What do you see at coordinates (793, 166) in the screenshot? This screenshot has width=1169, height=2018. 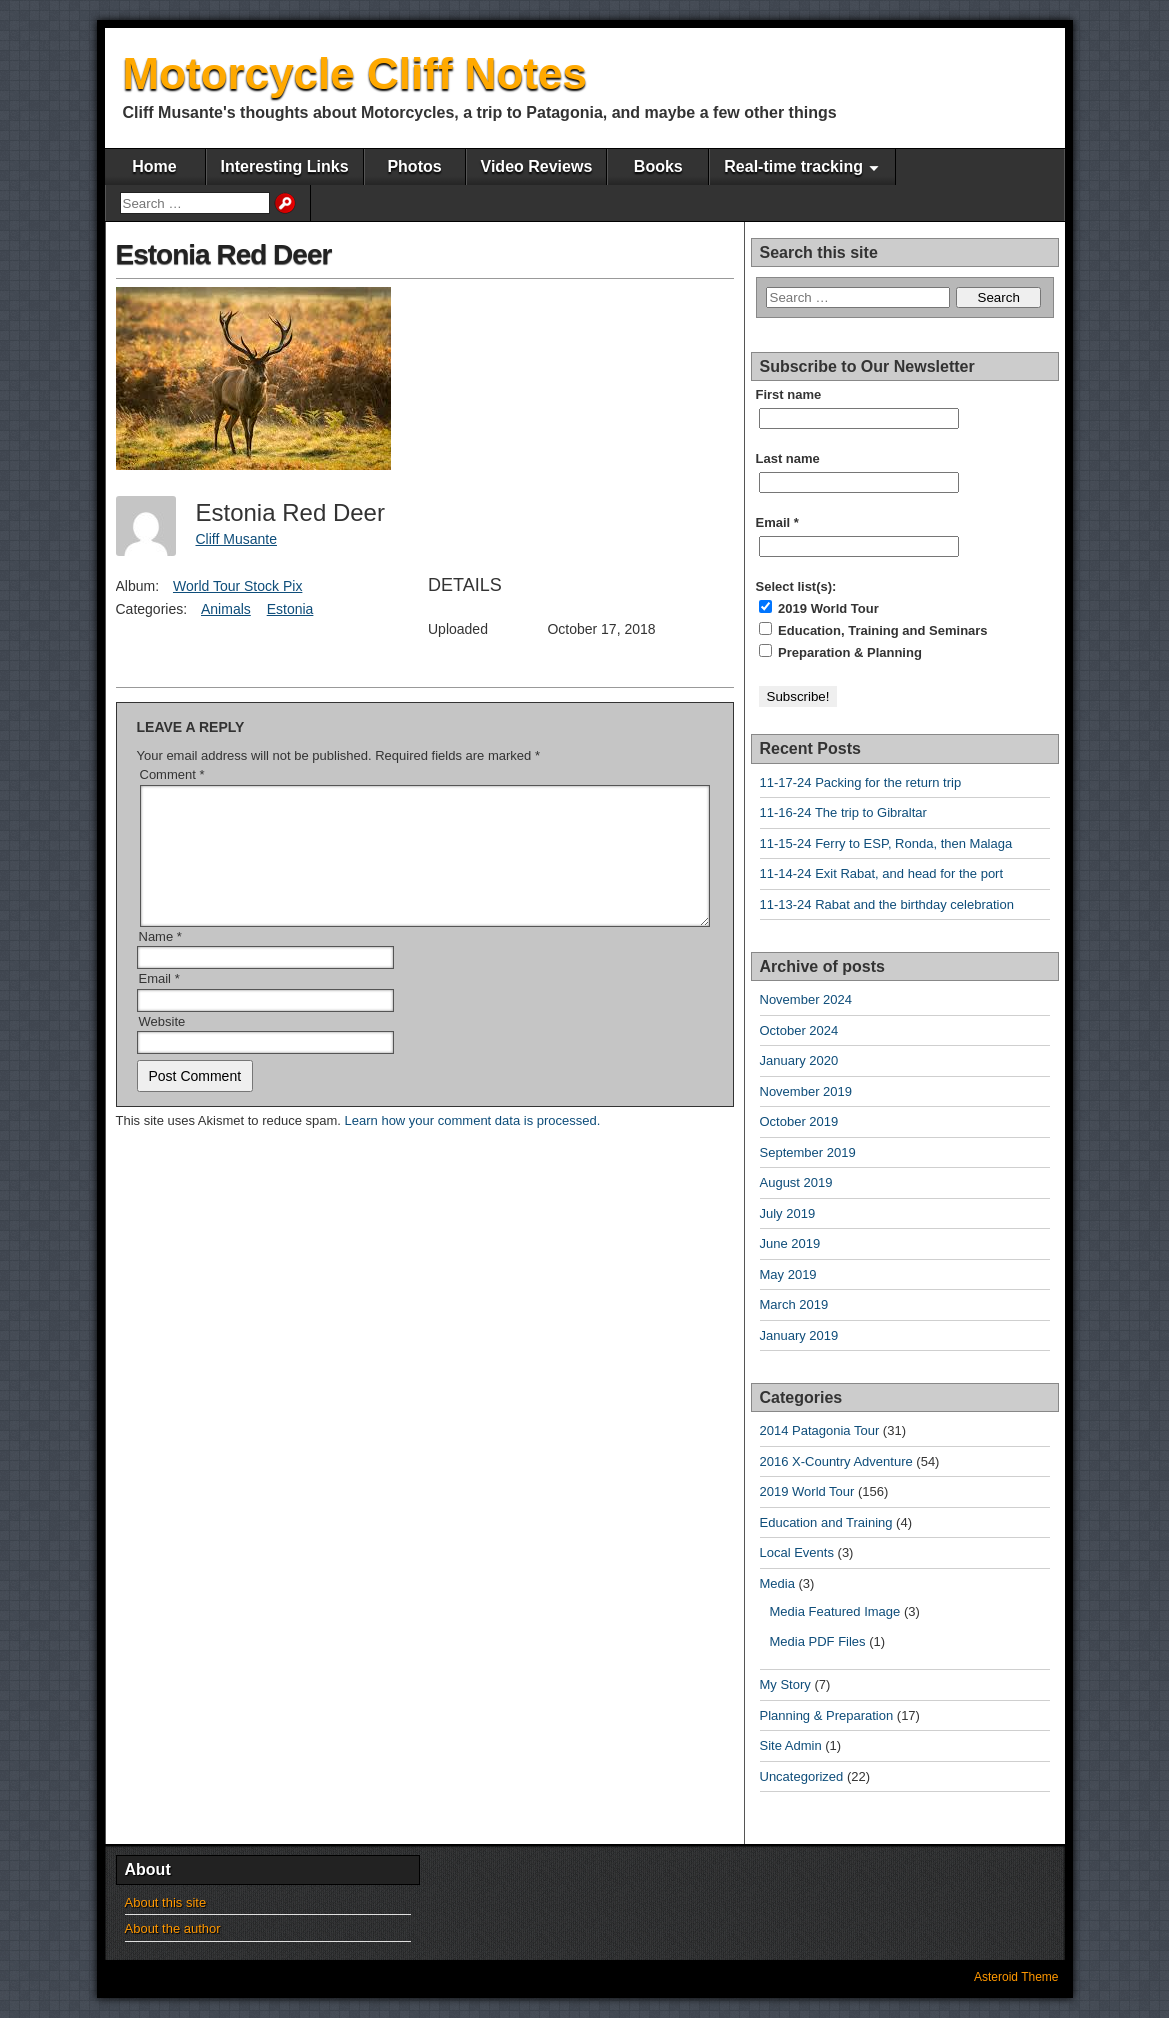 I see `Real-time tracking` at bounding box center [793, 166].